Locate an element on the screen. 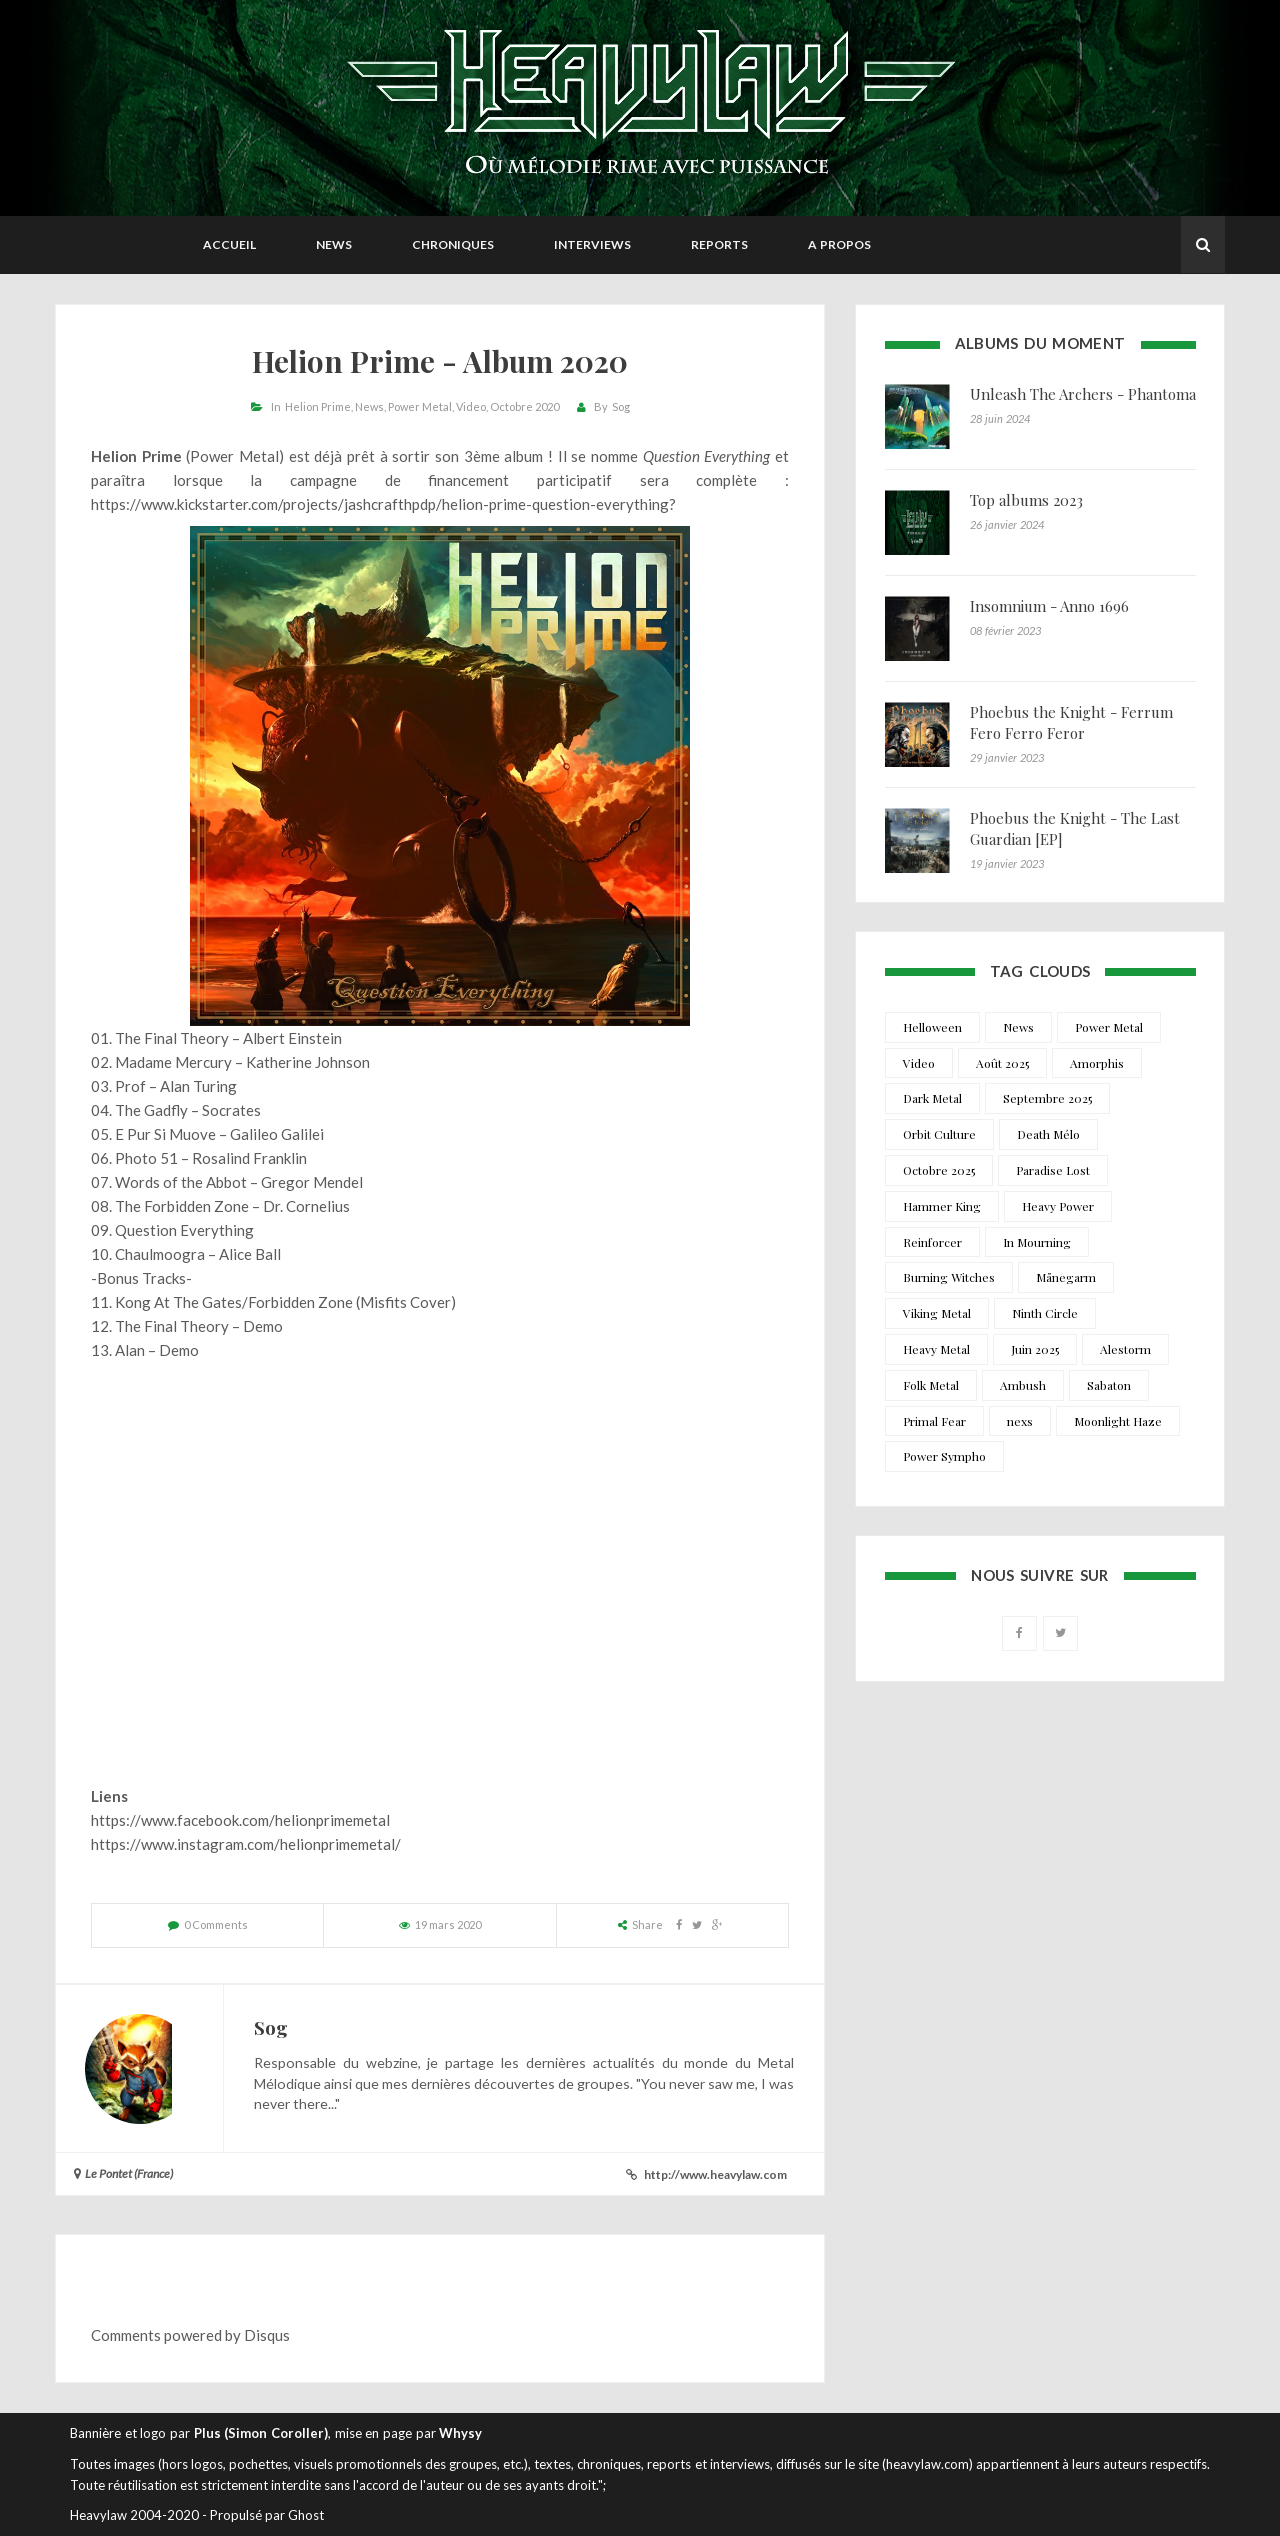 The width and height of the screenshot is (1280, 2536). Reinforcer is located at coordinates (932, 1242).